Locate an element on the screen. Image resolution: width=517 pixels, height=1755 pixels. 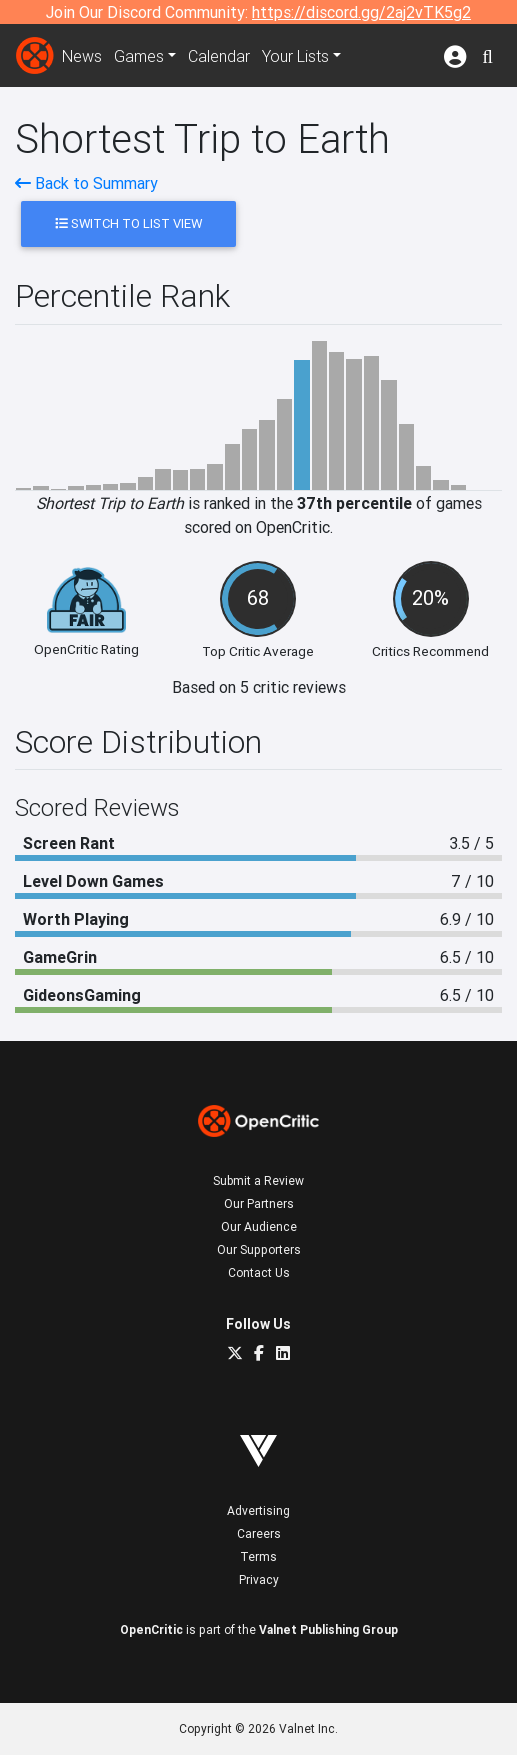
News is located at coordinates (82, 56).